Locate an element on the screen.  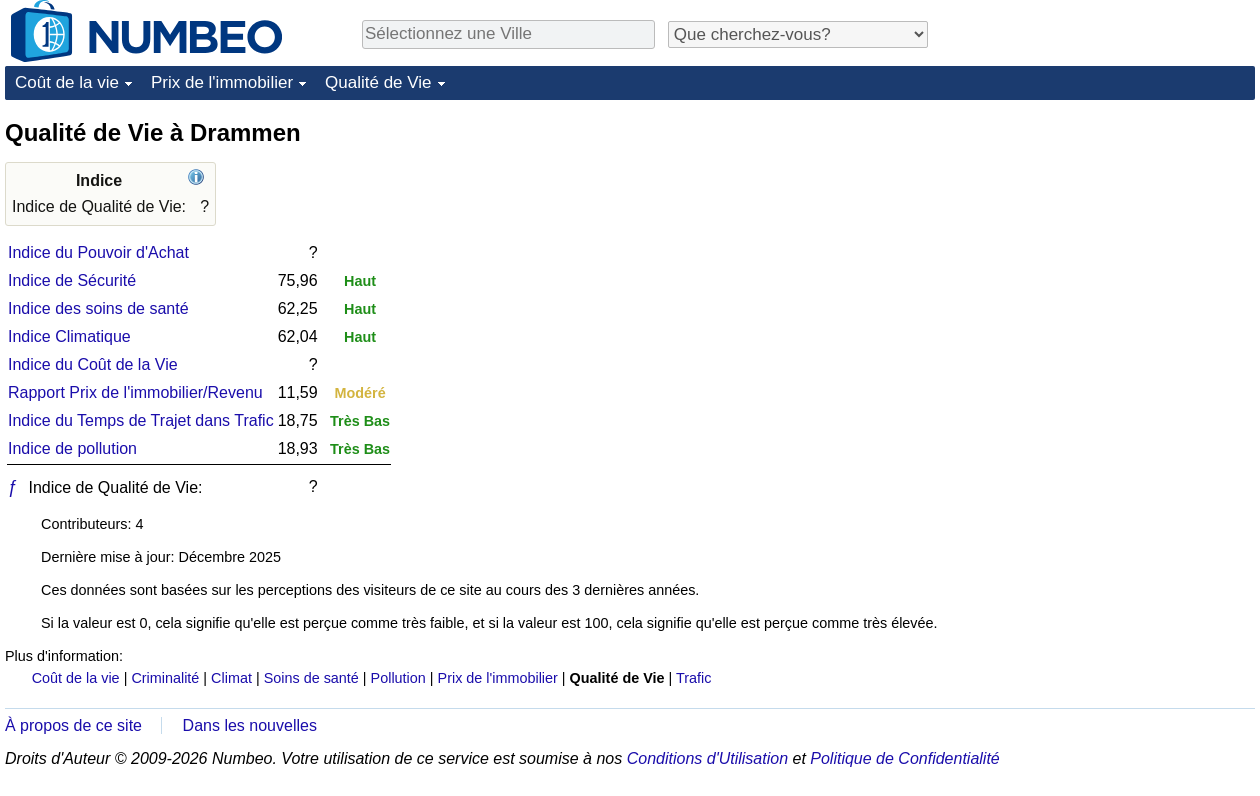
Coût de la vie is located at coordinates (67, 82).